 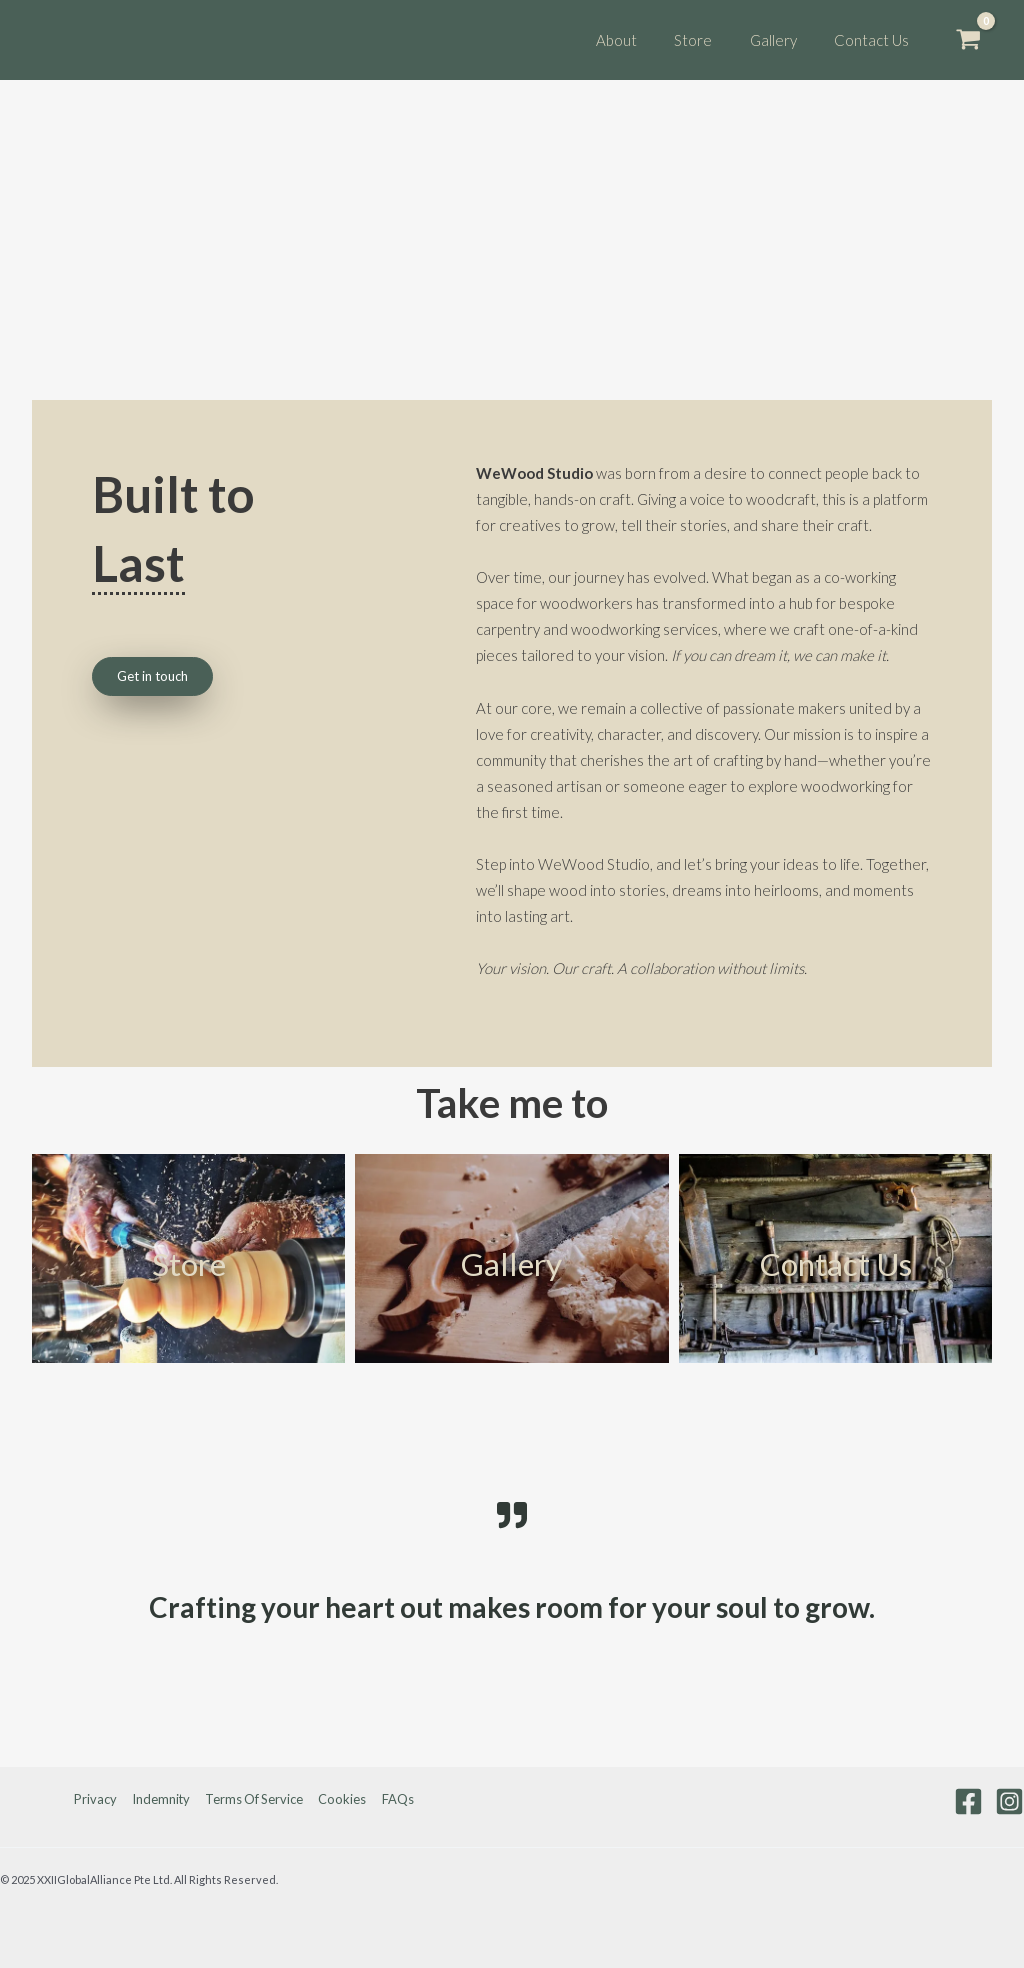 What do you see at coordinates (162, 1799) in the screenshot?
I see `Indemnity` at bounding box center [162, 1799].